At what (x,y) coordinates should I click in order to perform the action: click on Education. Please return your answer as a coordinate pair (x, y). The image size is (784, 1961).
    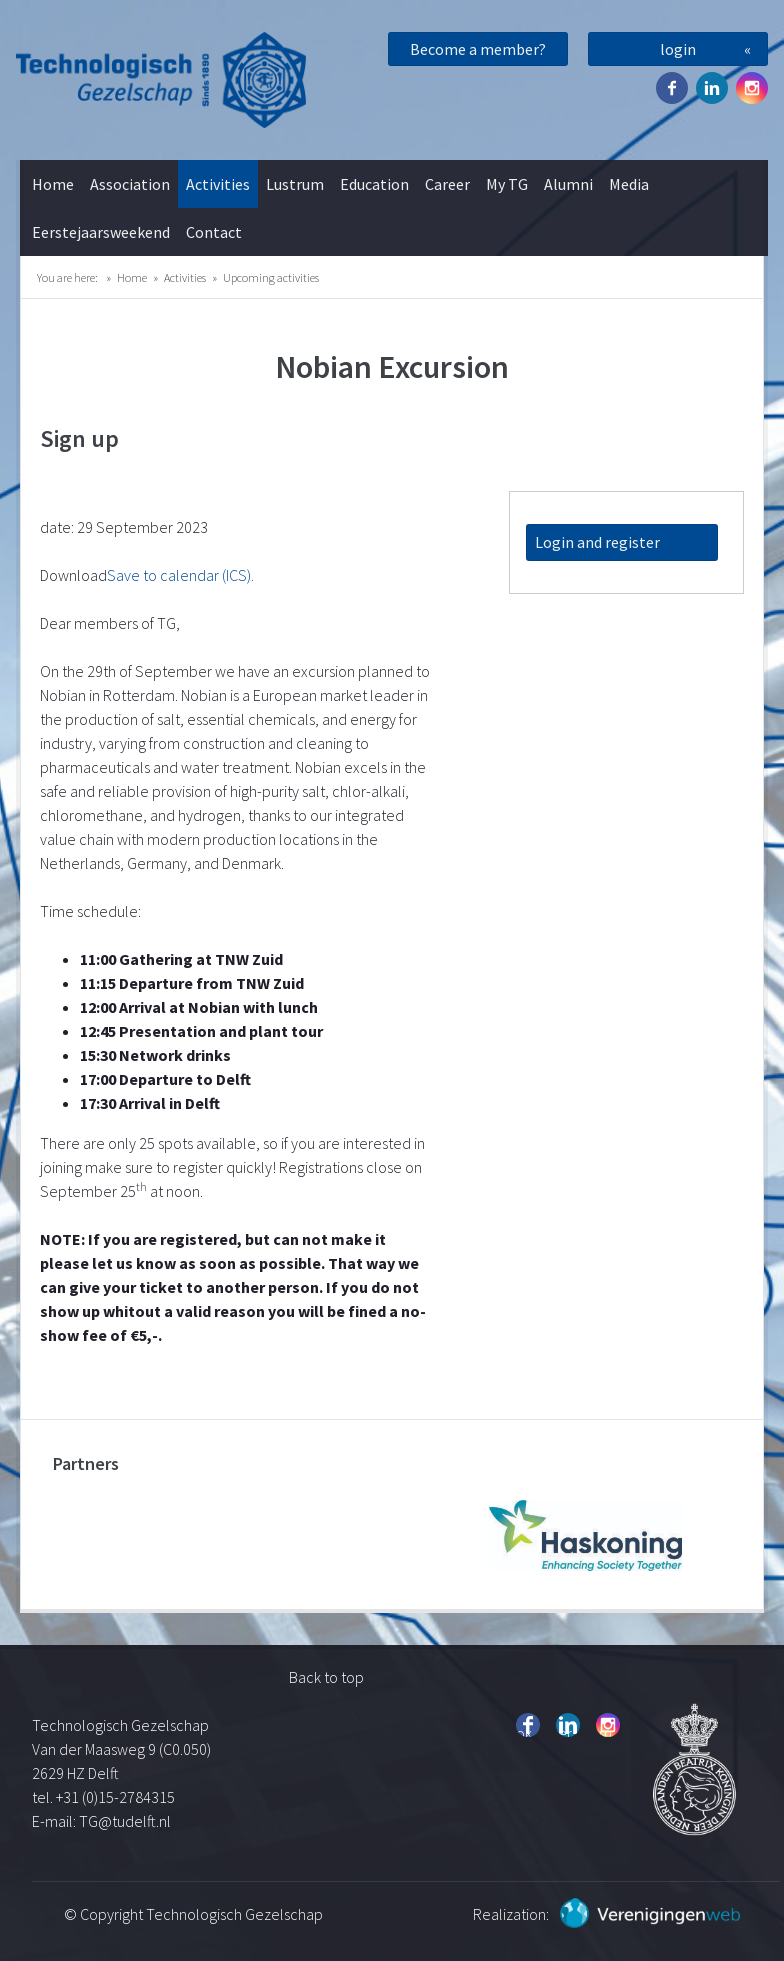
    Looking at the image, I should click on (374, 184).